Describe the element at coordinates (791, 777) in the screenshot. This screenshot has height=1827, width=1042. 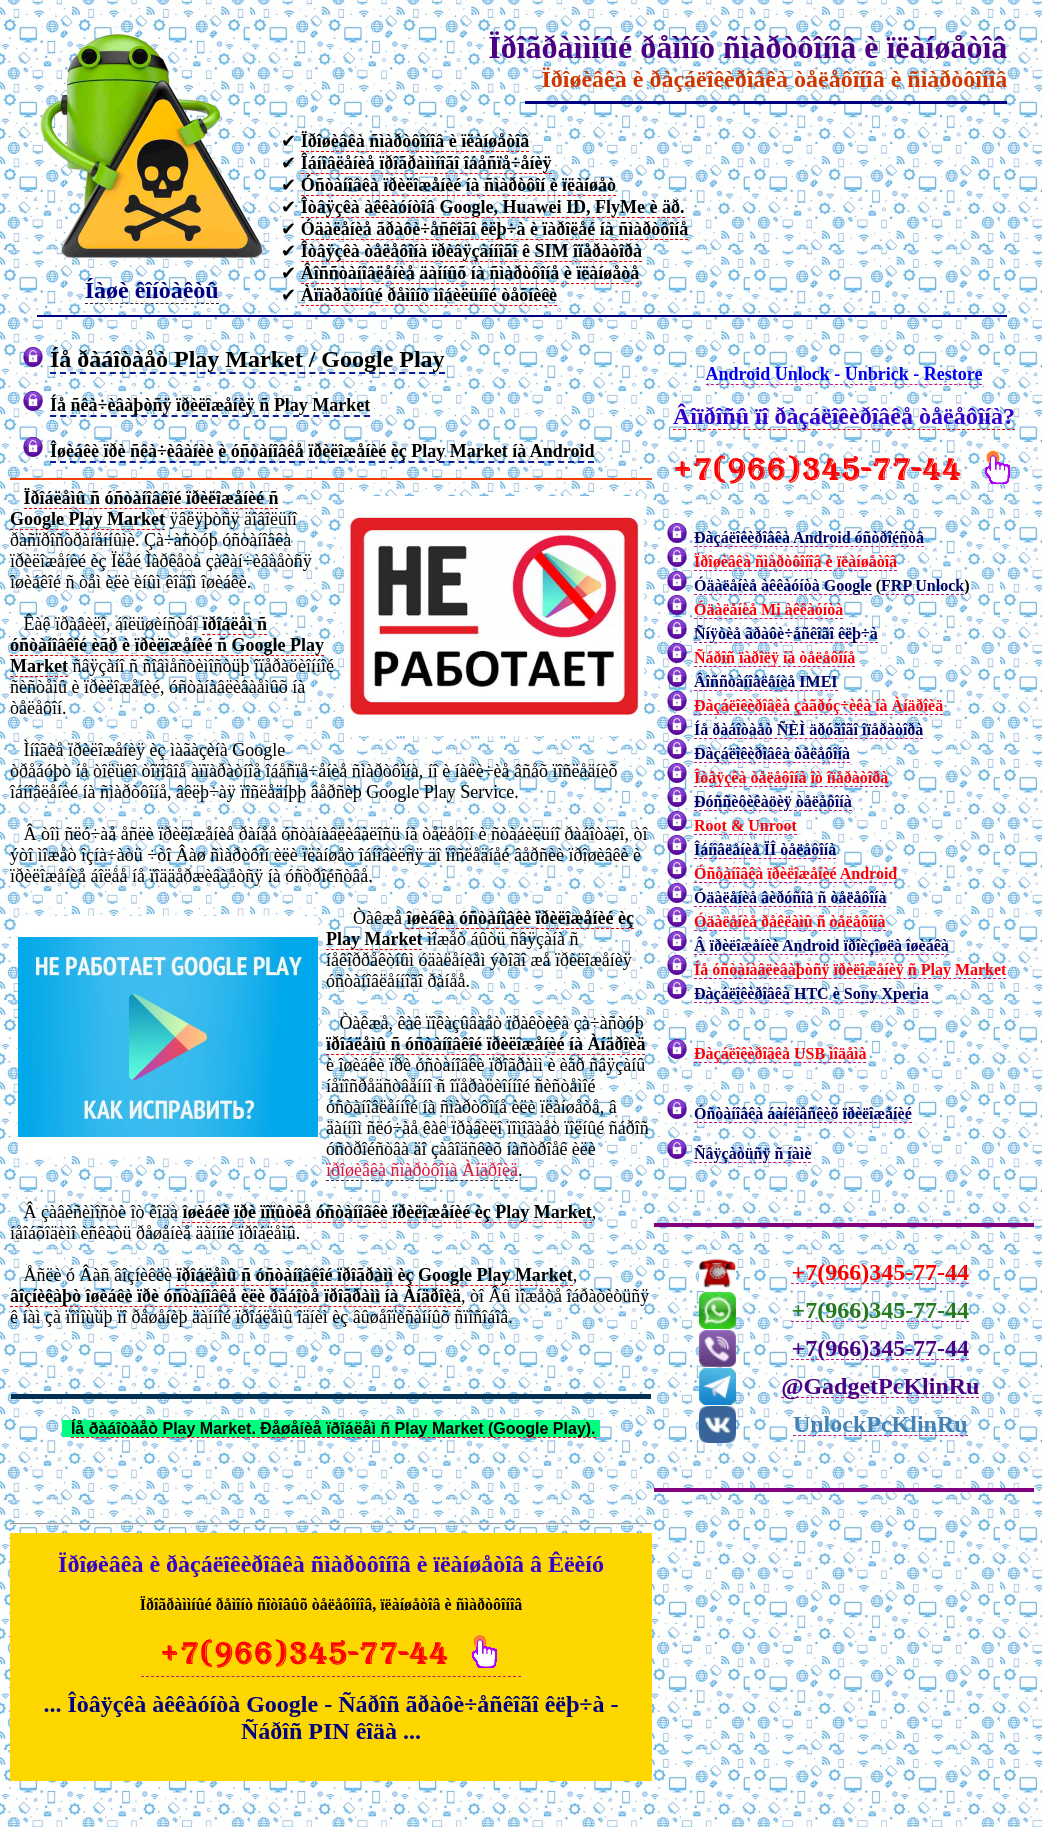
I see `Îòâÿçêà òåëåôîíà îò îïåðàòîðà` at that location.